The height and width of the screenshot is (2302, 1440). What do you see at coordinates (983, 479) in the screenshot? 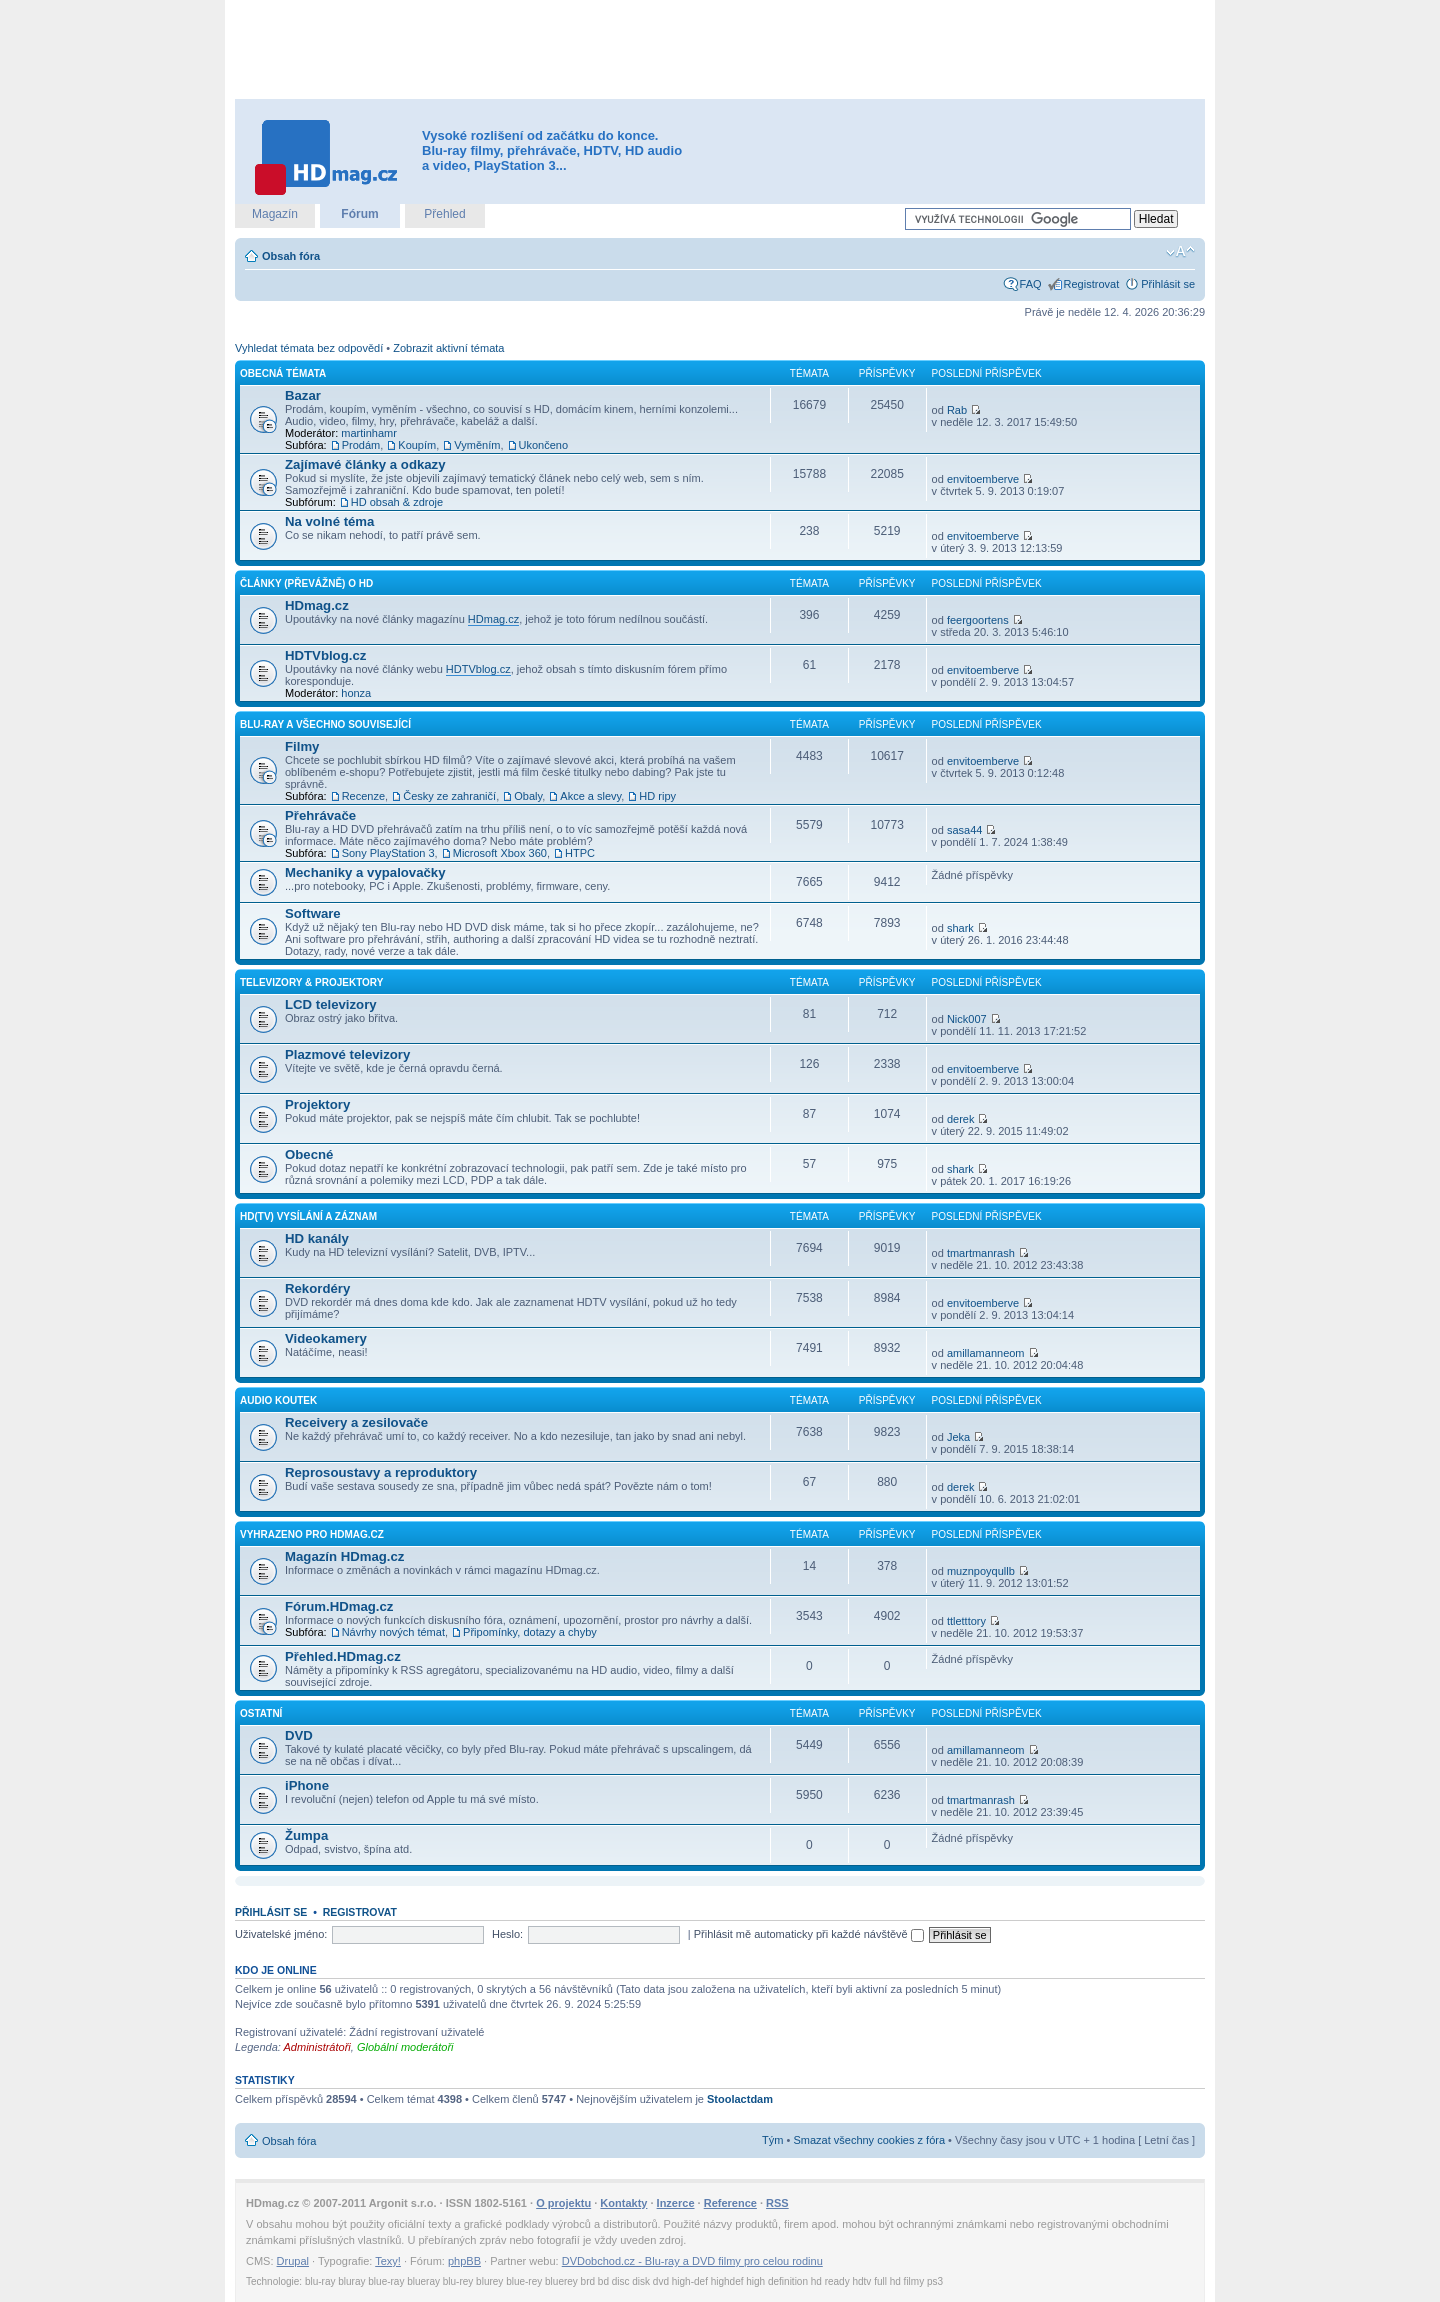
I see `envitoemberve` at bounding box center [983, 479].